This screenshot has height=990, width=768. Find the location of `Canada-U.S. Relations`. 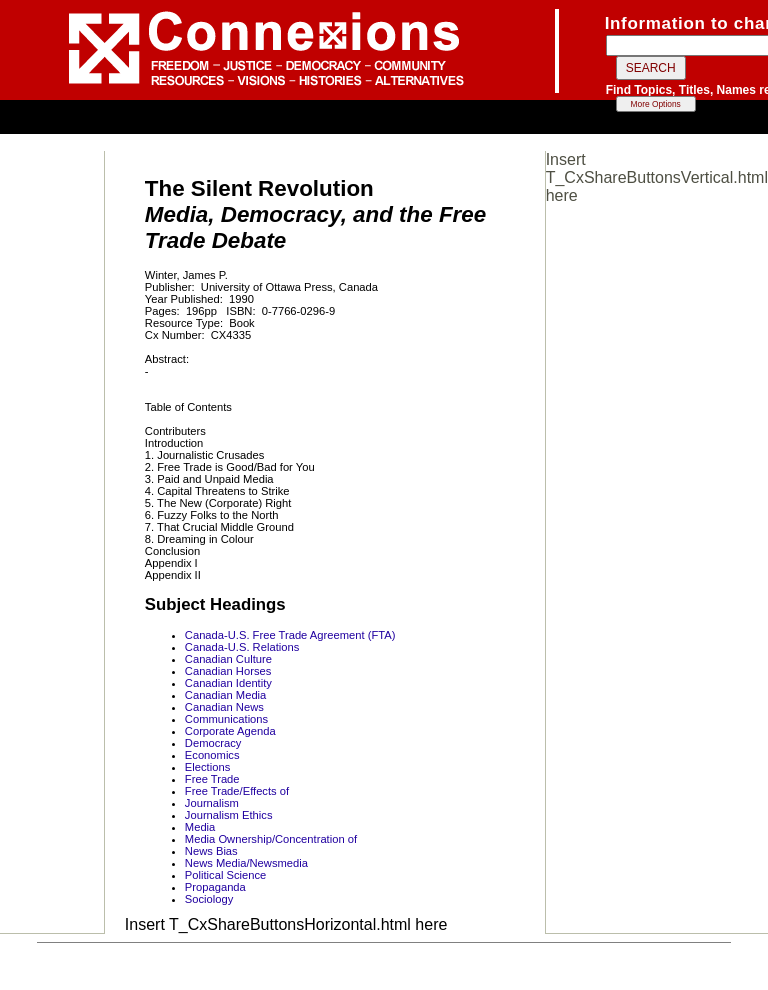

Canada-U.S. Relations is located at coordinates (242, 647).